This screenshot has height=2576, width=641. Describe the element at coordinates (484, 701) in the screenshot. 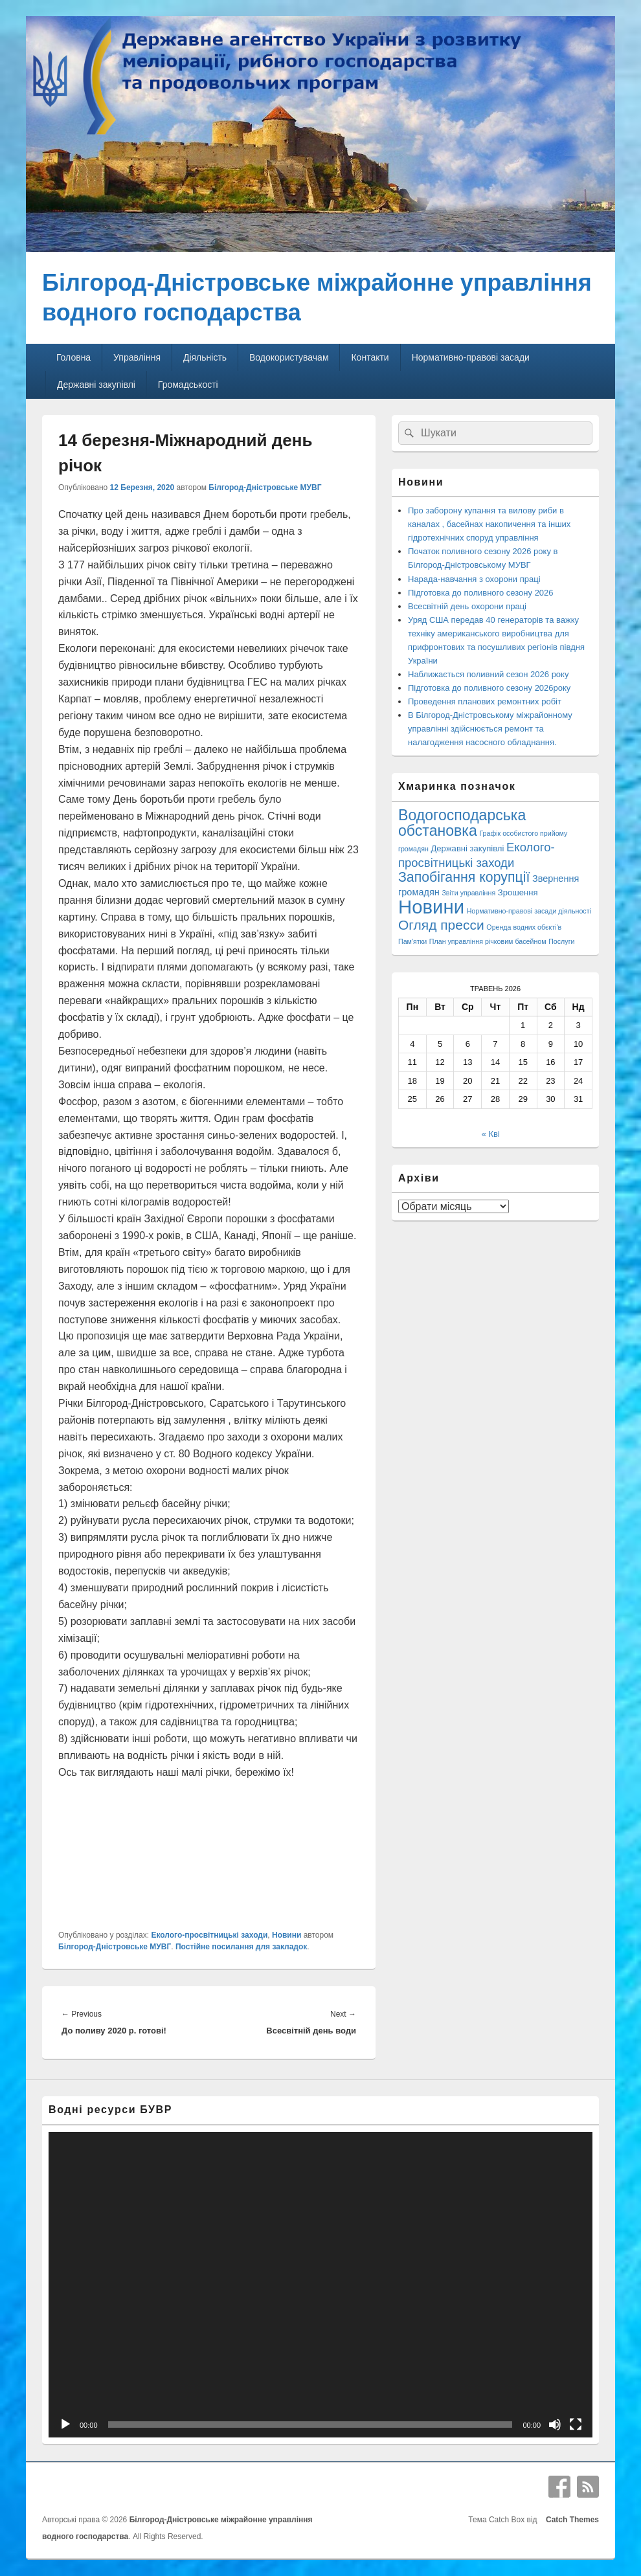

I see `Проведення планових ремонтних робіт` at that location.